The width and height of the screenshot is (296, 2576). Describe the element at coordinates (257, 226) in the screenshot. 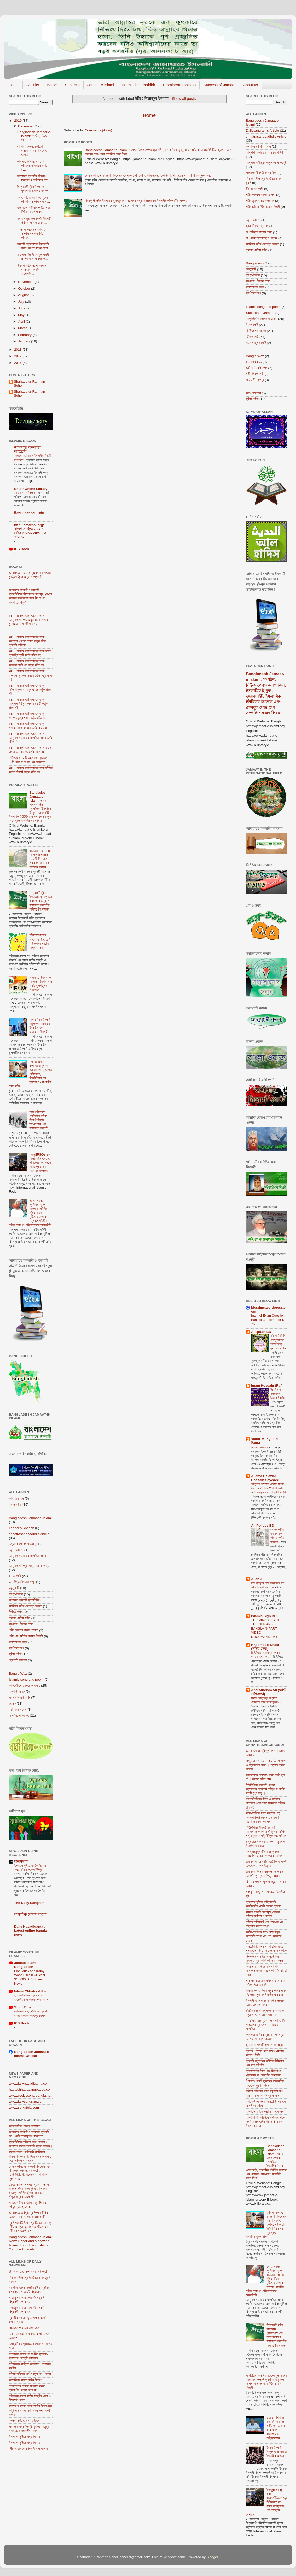

I see `ইঞ্জিঃ সিরাজুল ইসলাম` at that location.